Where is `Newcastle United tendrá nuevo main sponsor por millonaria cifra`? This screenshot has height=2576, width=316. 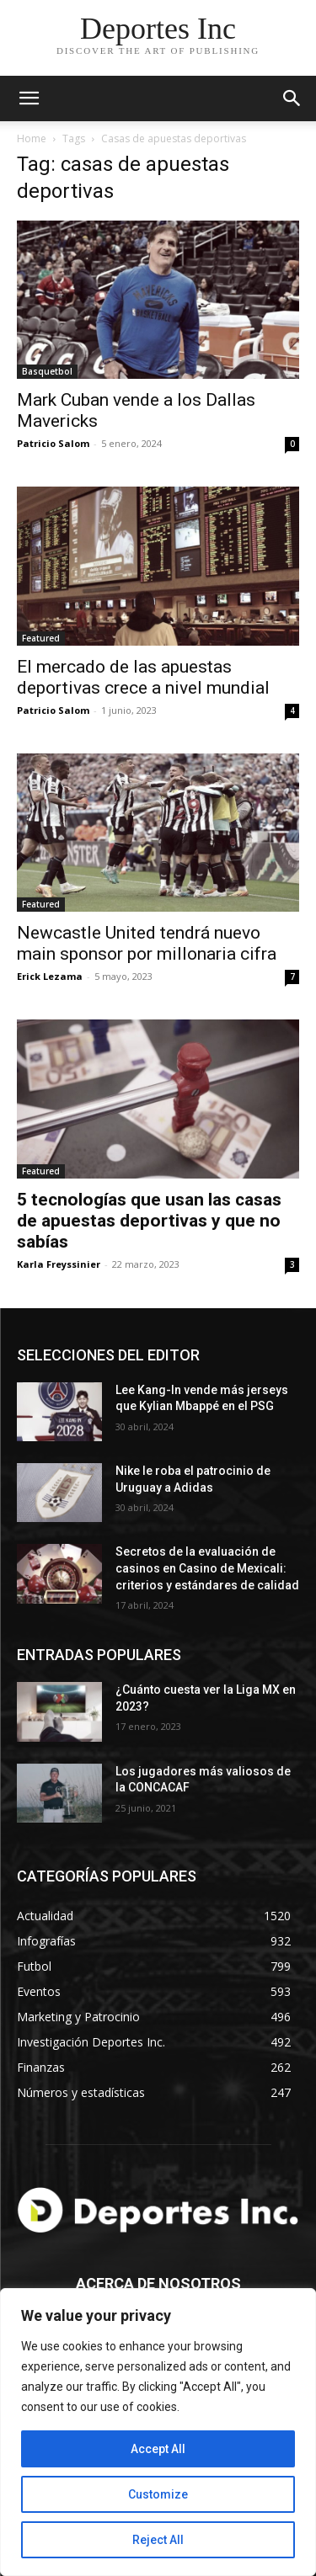 Newcastle United tendrá nuevo main sponsor por millonaria cifra is located at coordinates (146, 943).